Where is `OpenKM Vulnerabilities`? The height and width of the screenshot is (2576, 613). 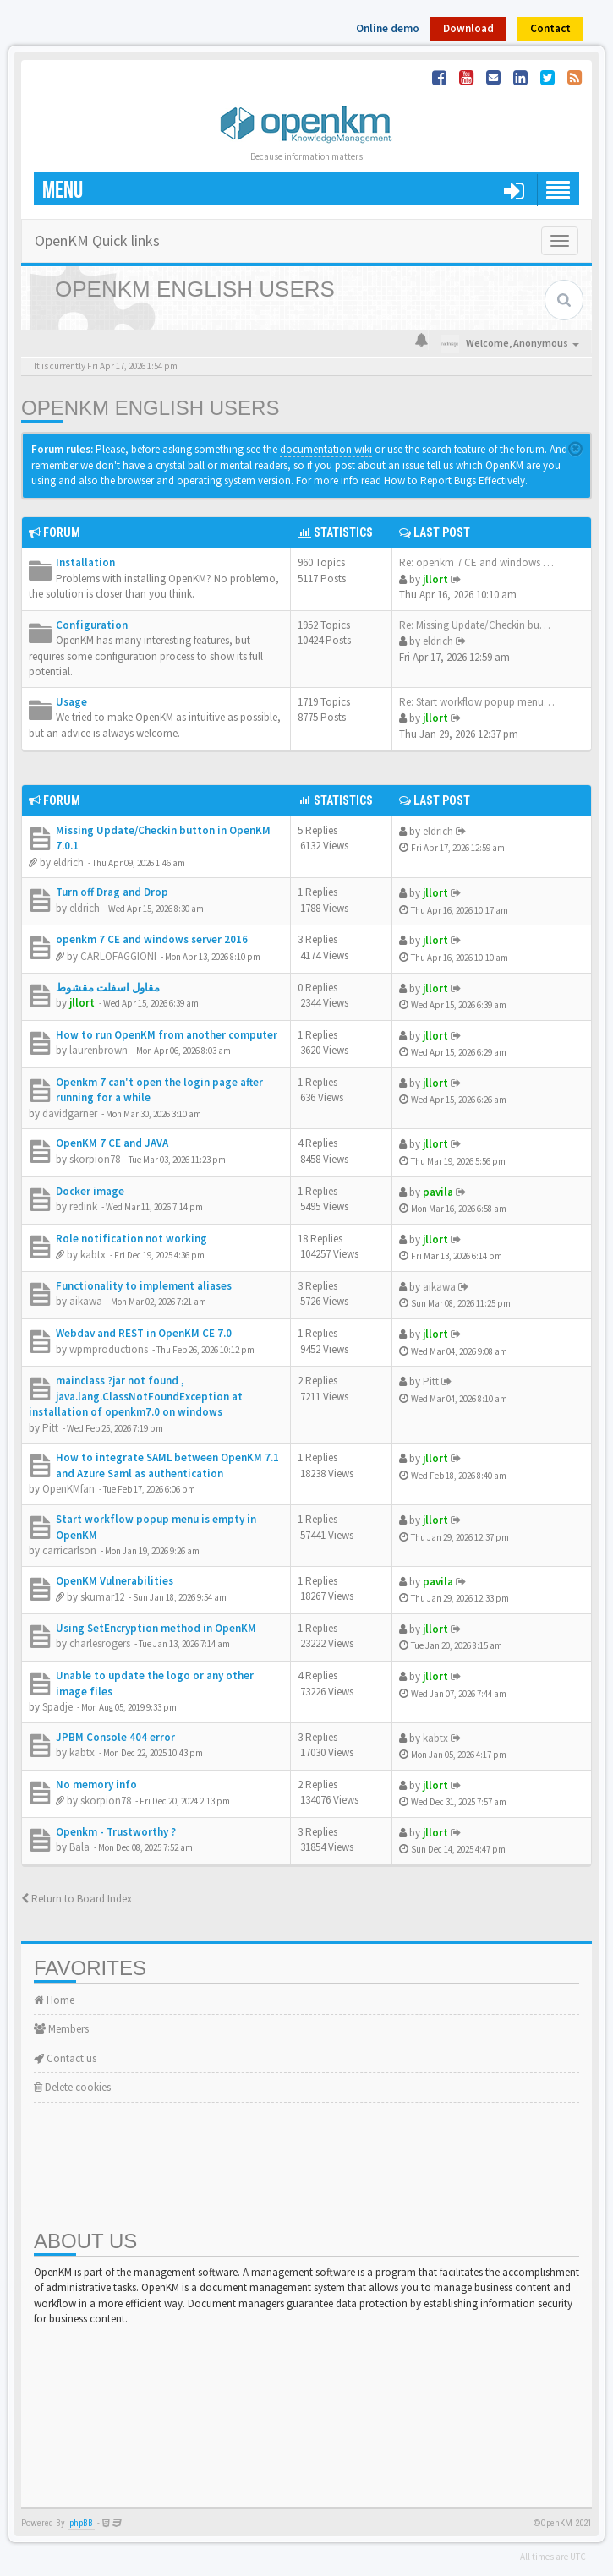
OpenKM Vulnerabilities is located at coordinates (114, 1581).